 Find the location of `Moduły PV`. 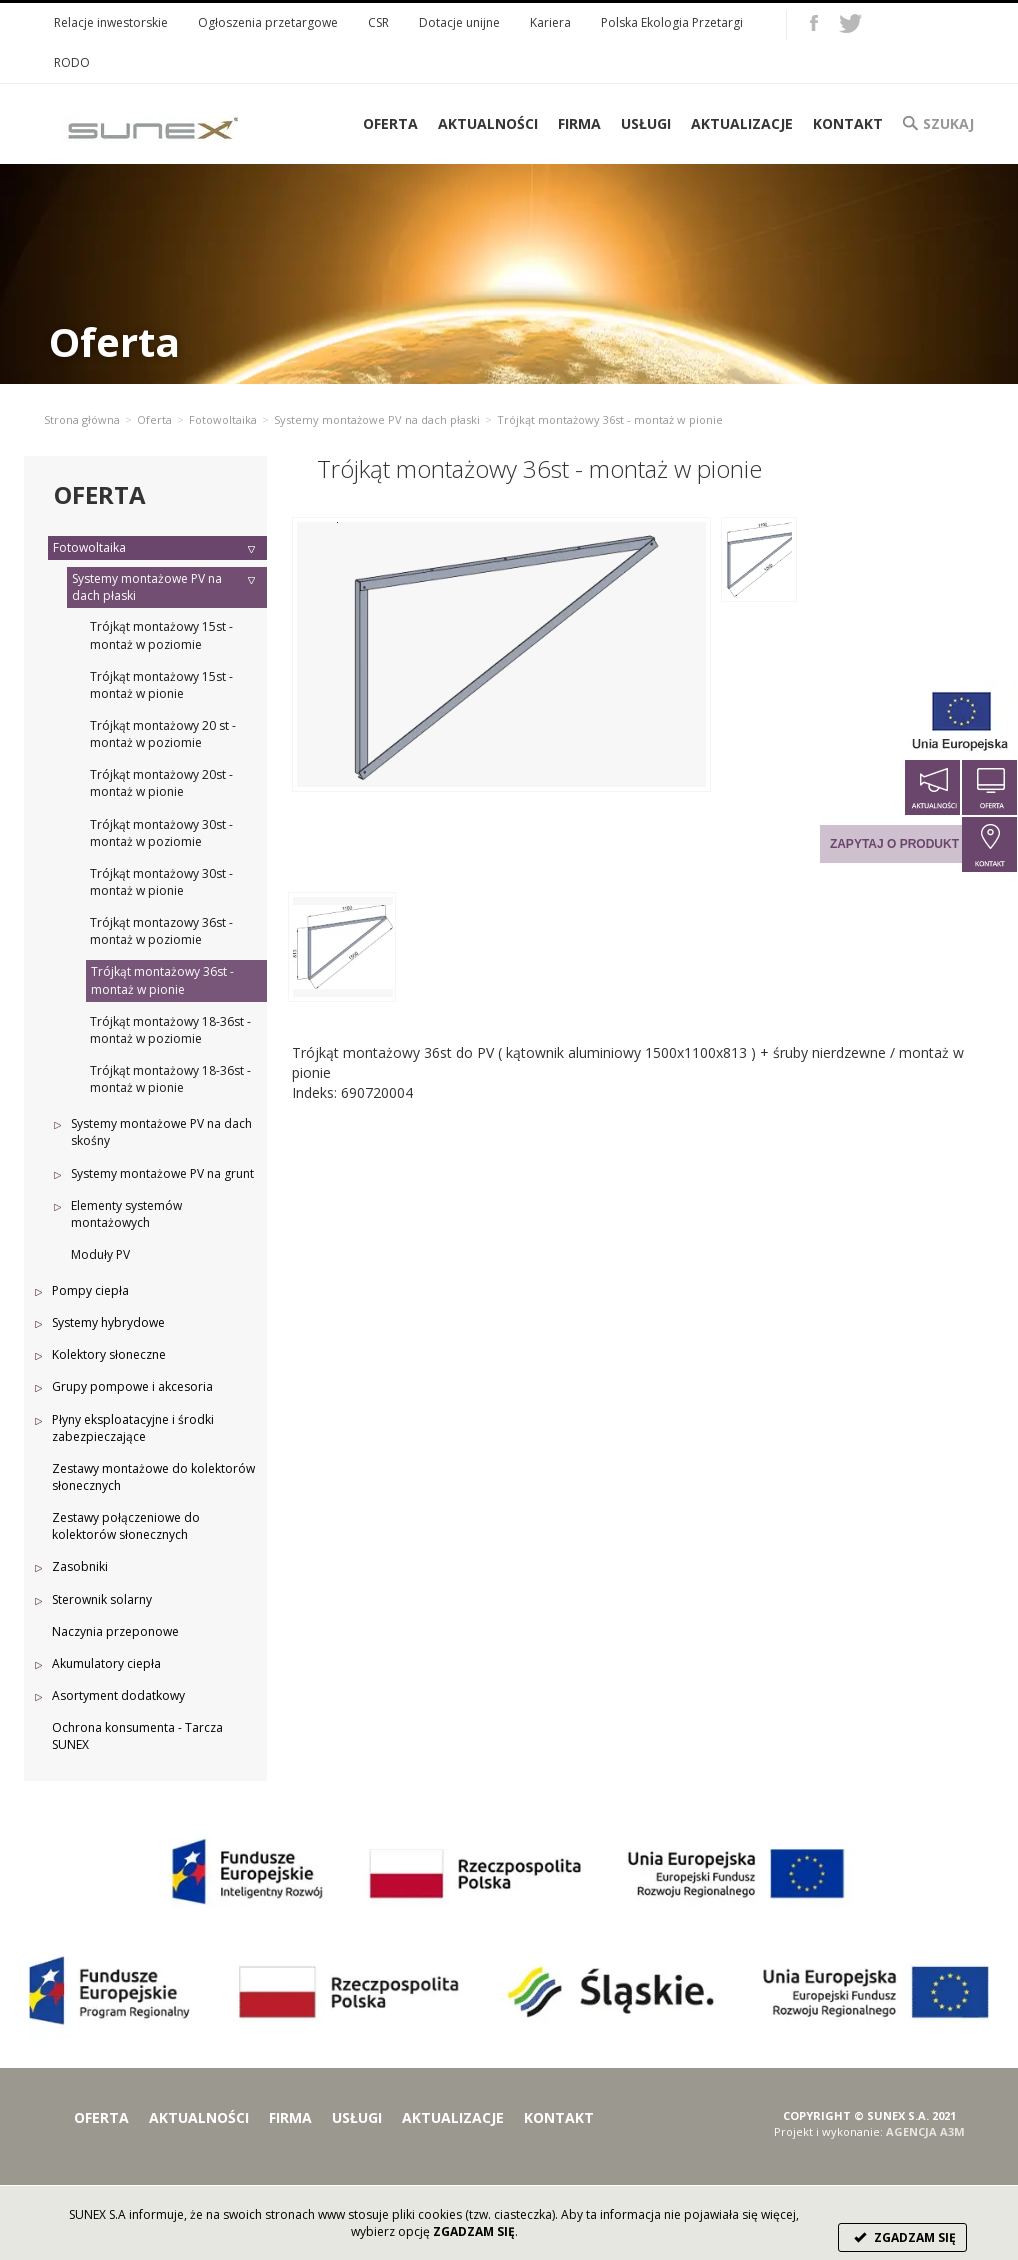

Moduły PV is located at coordinates (100, 1254).